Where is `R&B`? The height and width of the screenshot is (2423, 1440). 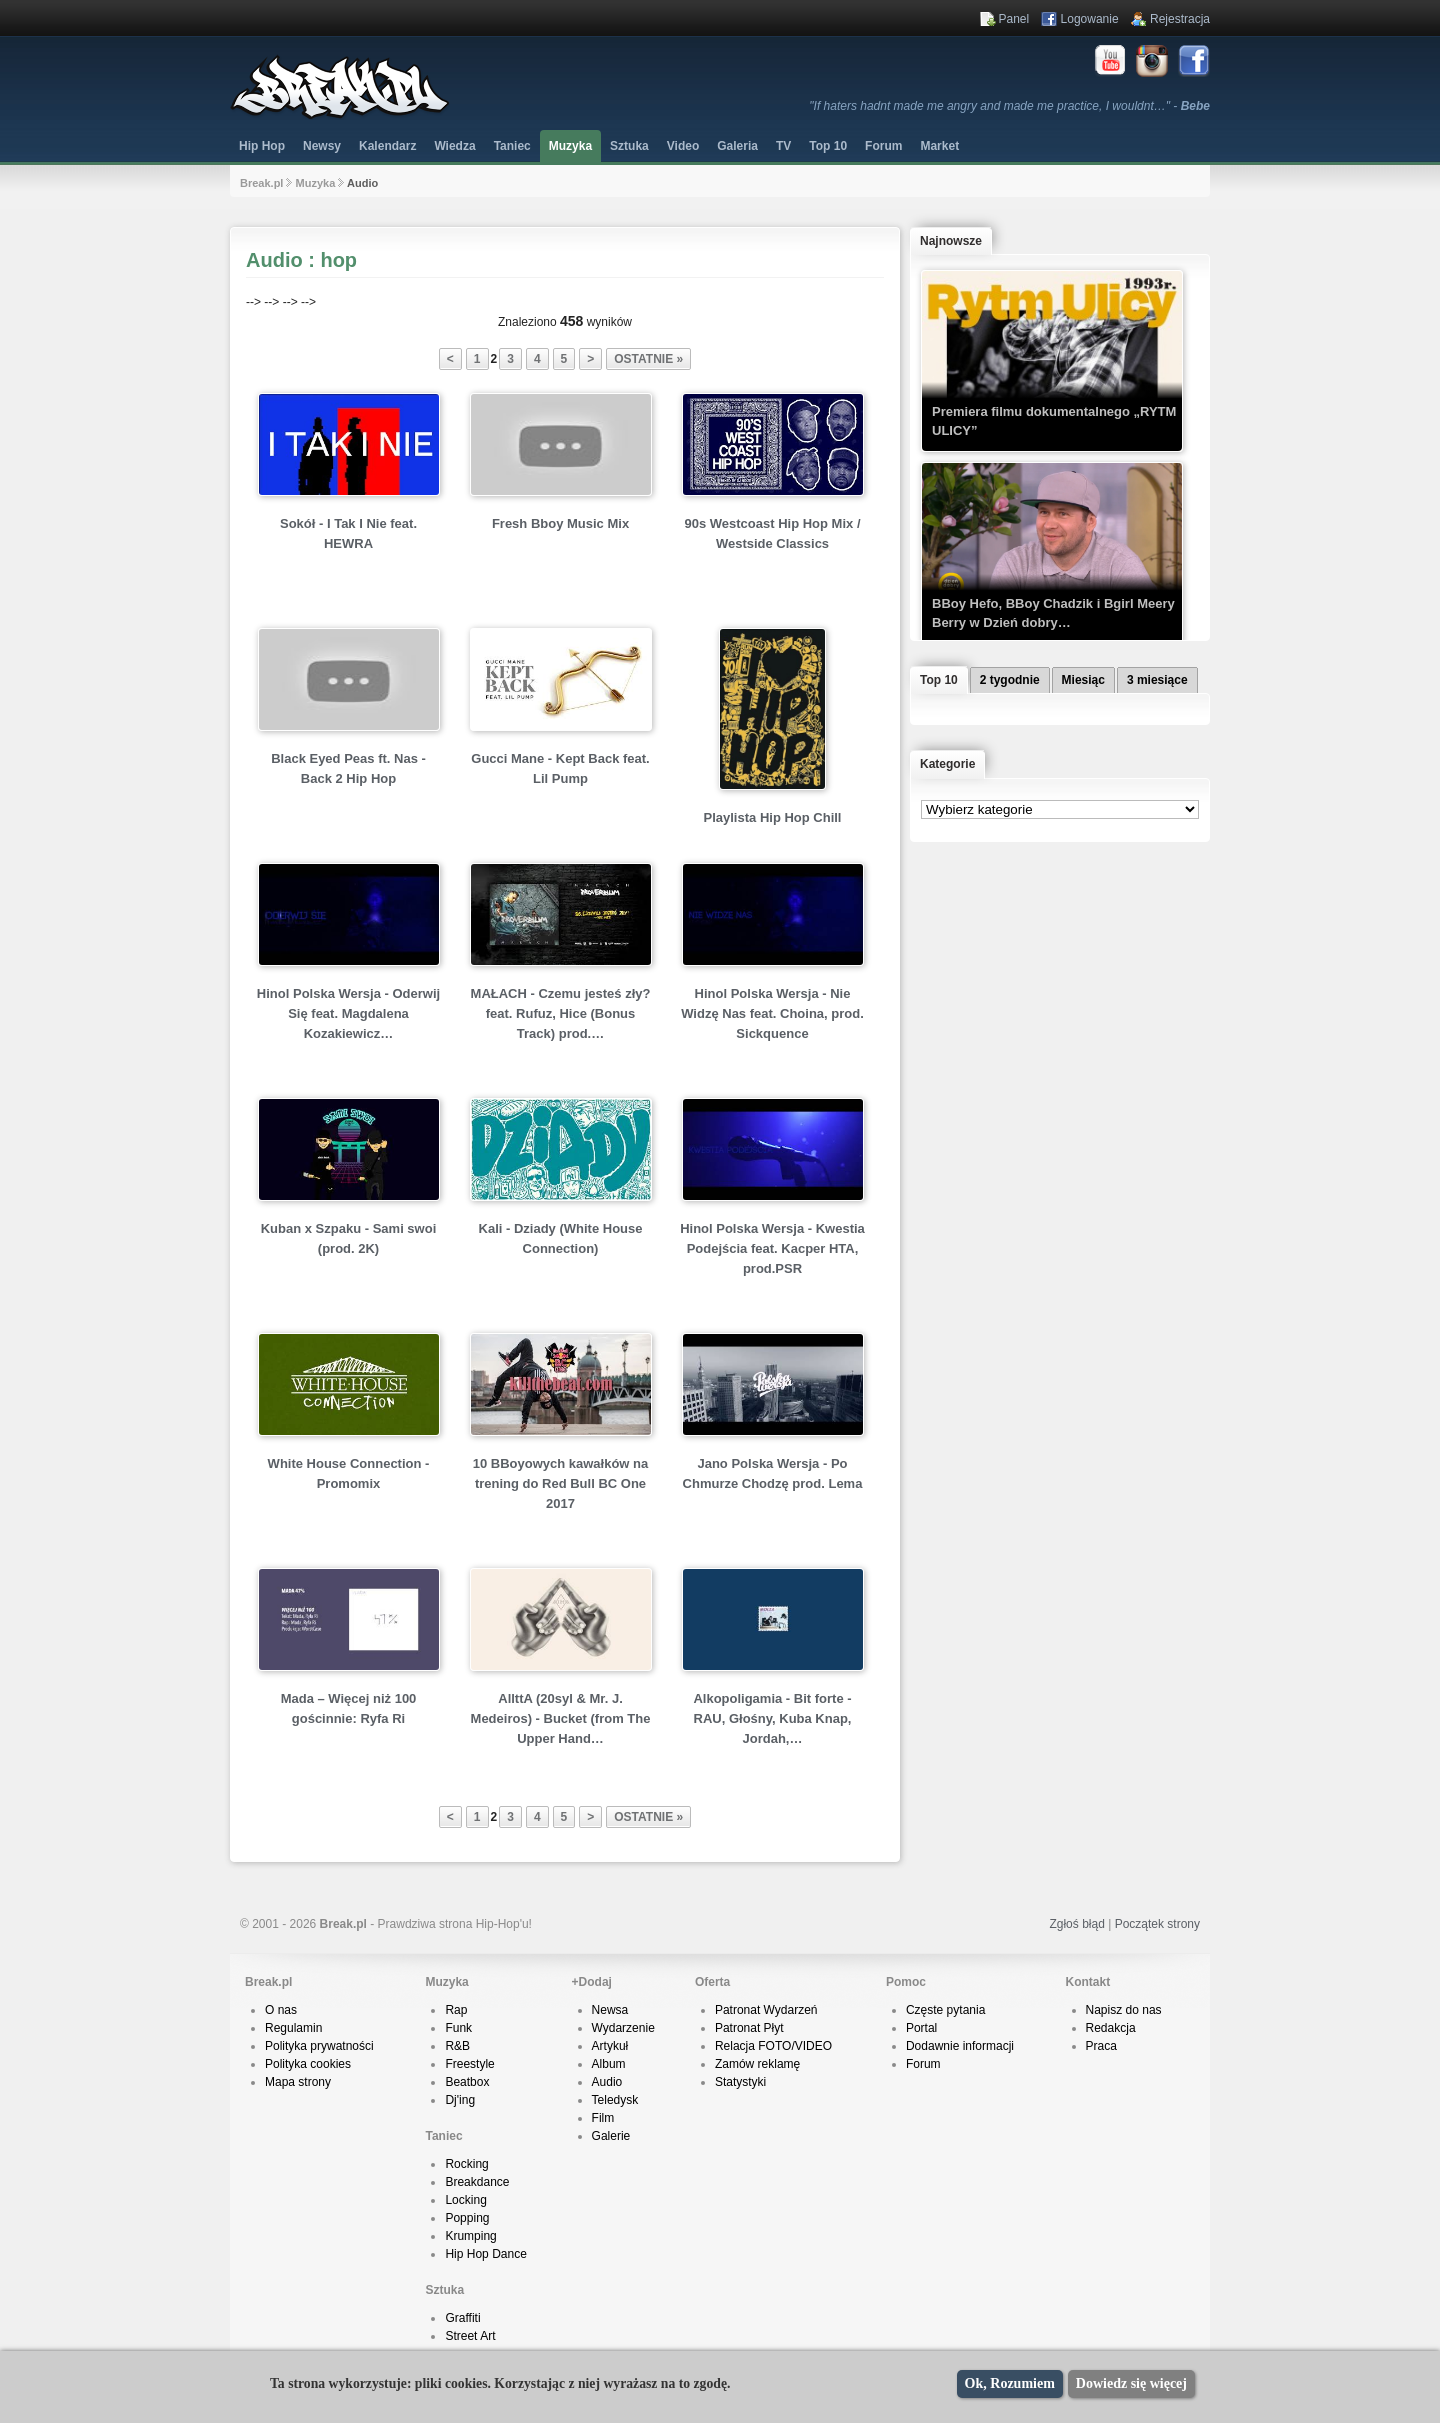
R&B is located at coordinates (457, 2046).